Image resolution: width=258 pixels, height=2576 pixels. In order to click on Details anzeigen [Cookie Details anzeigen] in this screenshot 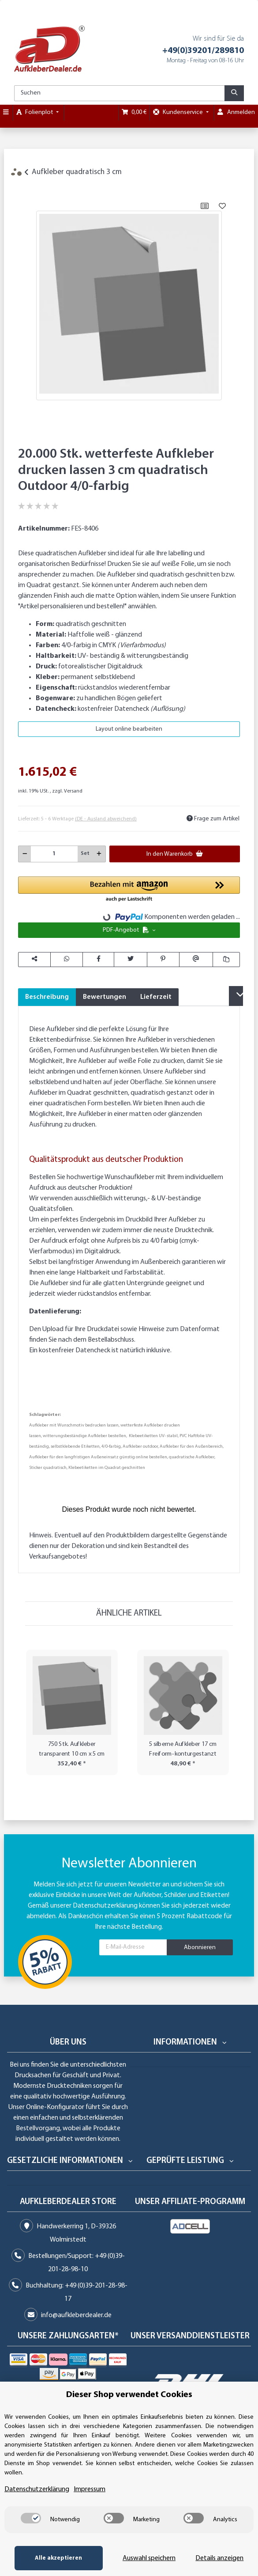, I will do `click(219, 2558)`.